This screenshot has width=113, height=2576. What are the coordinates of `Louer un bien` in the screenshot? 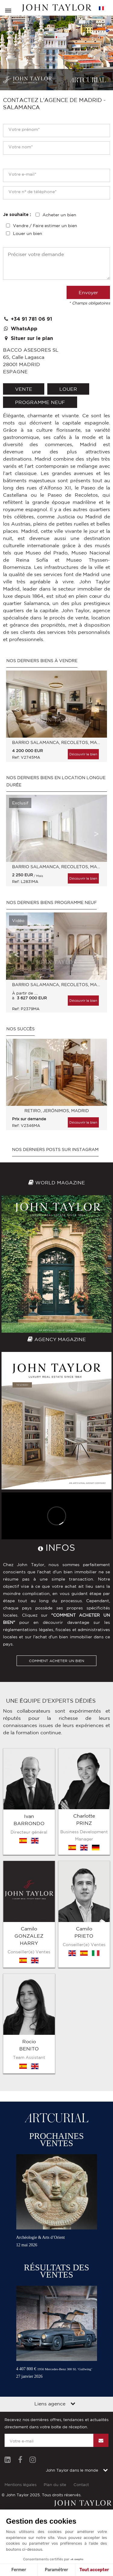 It's located at (27, 233).